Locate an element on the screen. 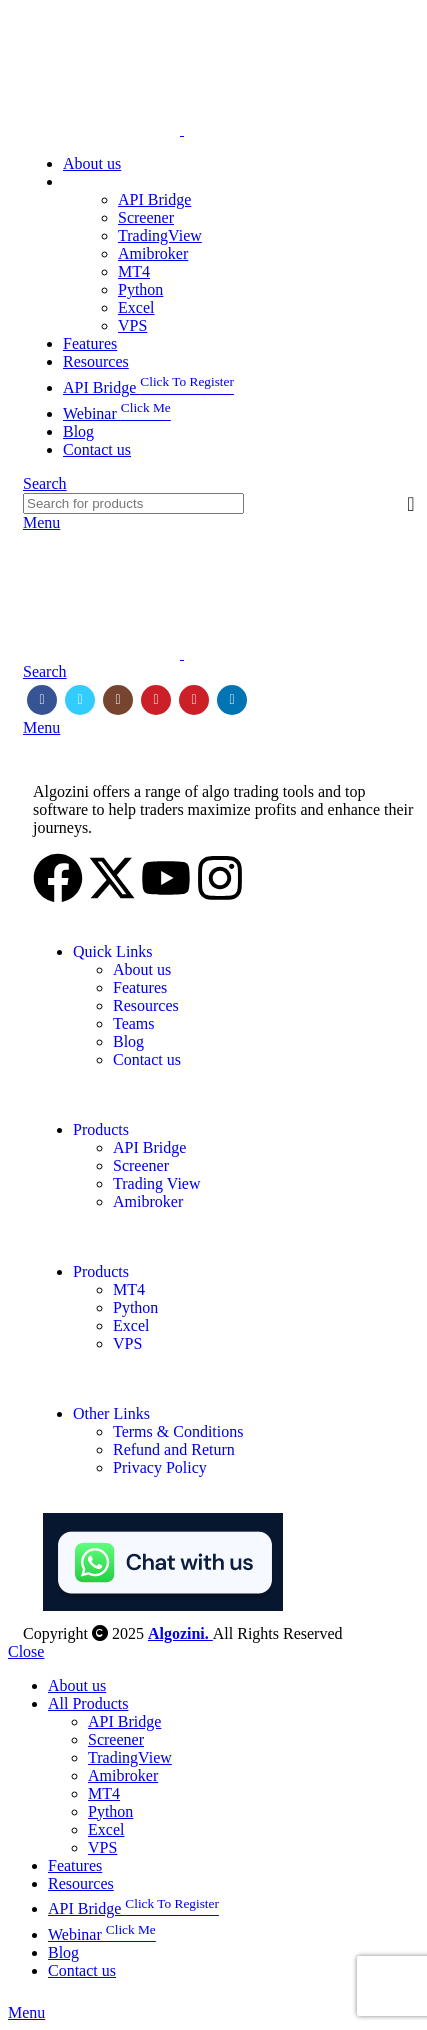 This screenshot has width=427, height=2030. Terms & Conditions is located at coordinates (178, 1431).